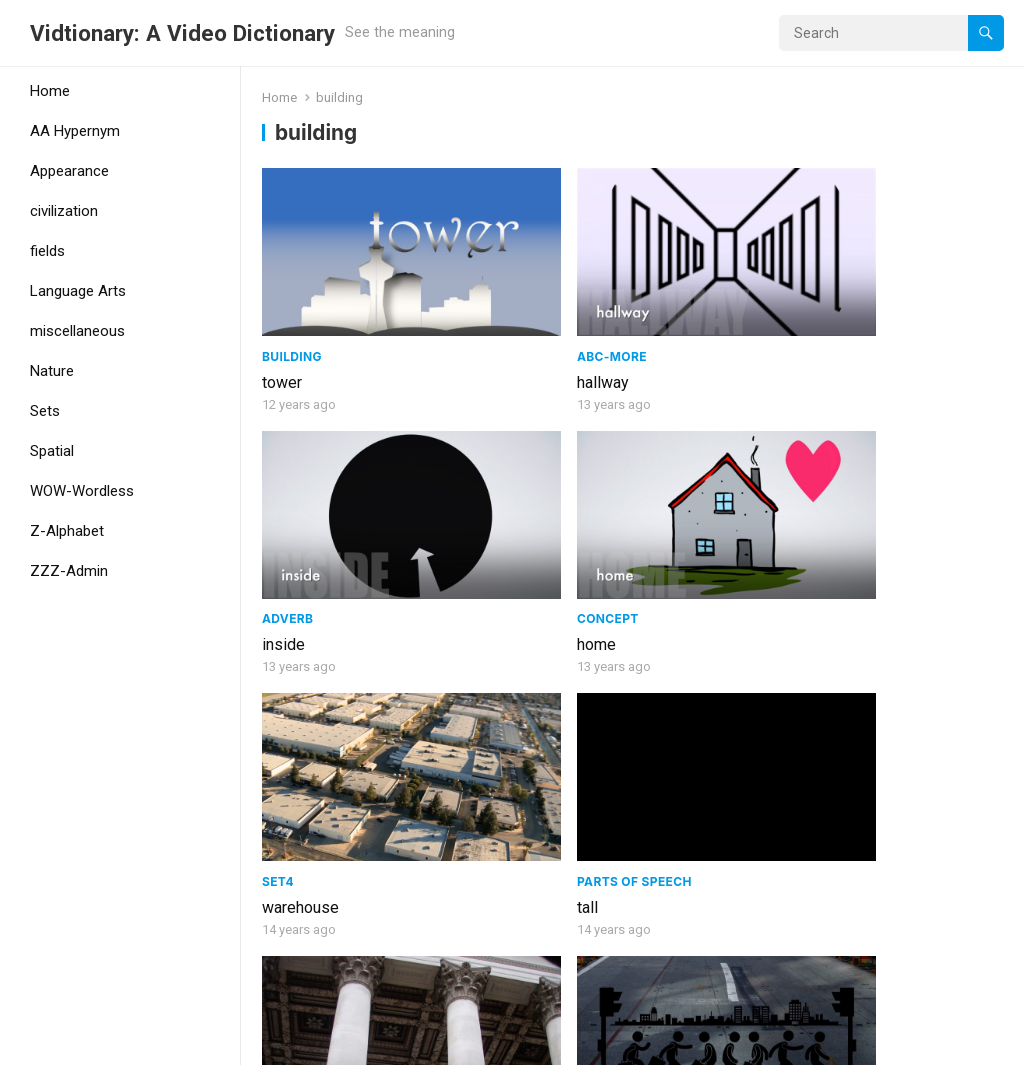  I want to click on home, so click(850, 311).